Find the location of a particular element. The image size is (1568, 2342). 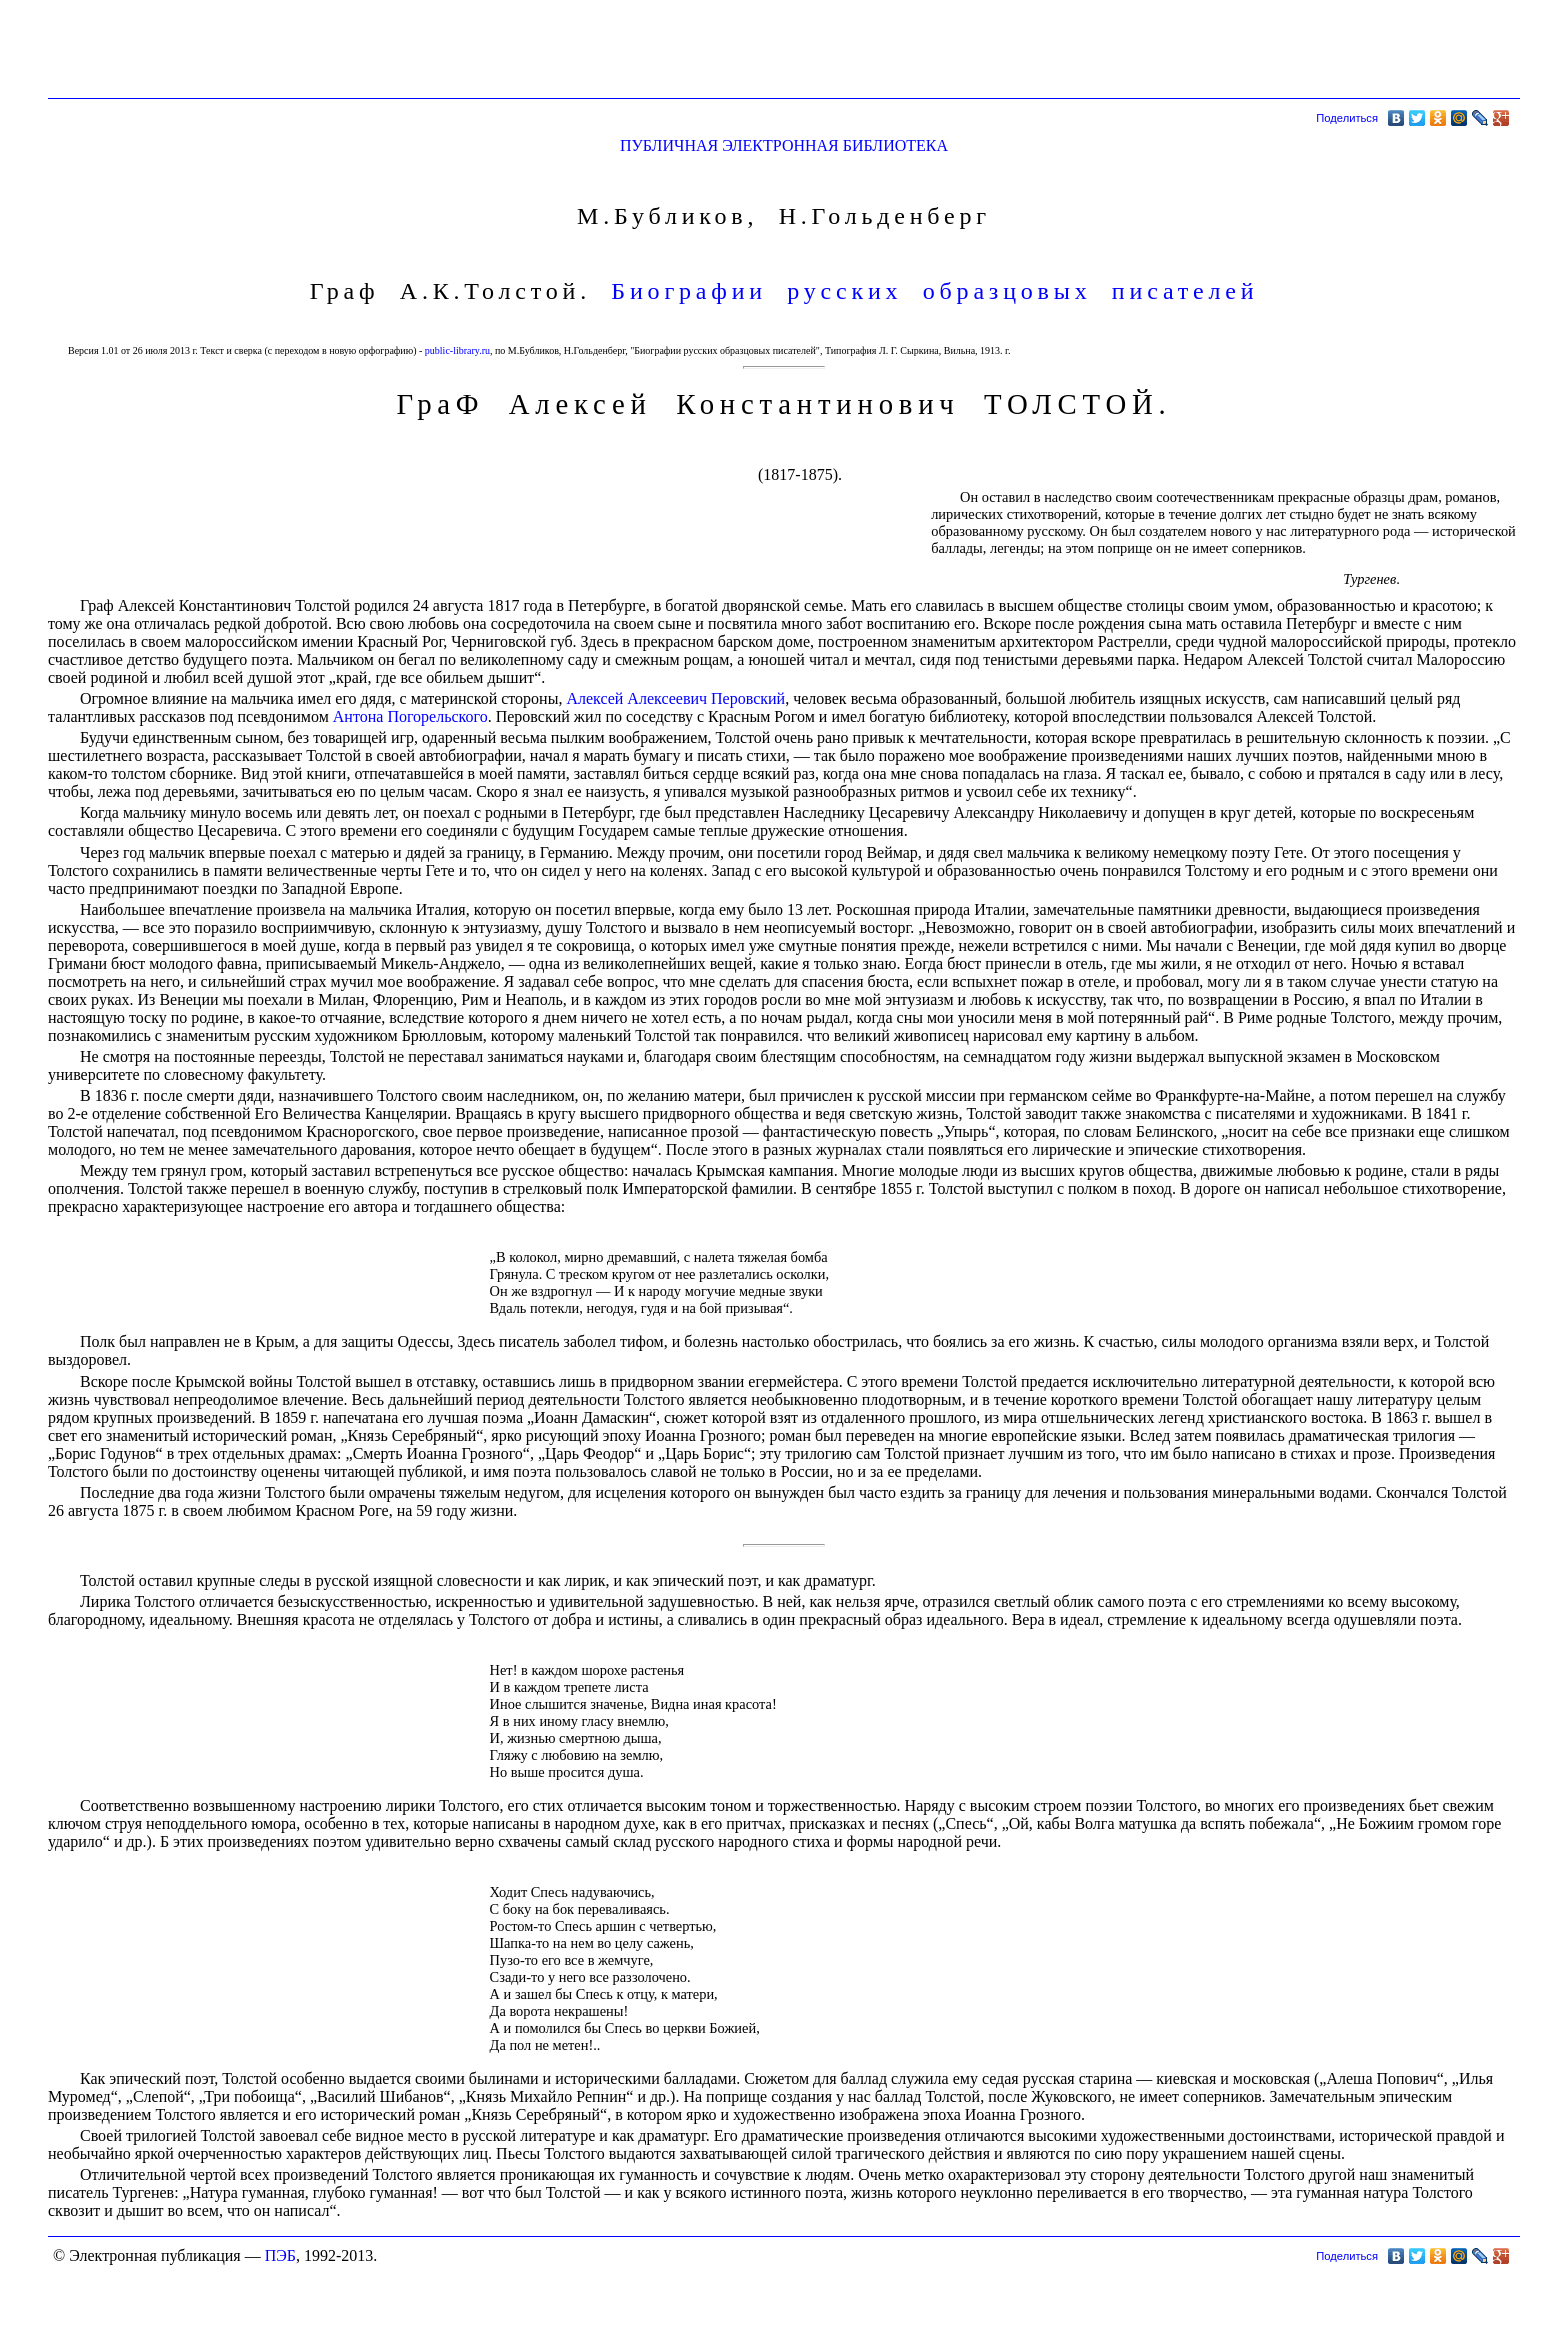

public-library.ru is located at coordinates (457, 350).